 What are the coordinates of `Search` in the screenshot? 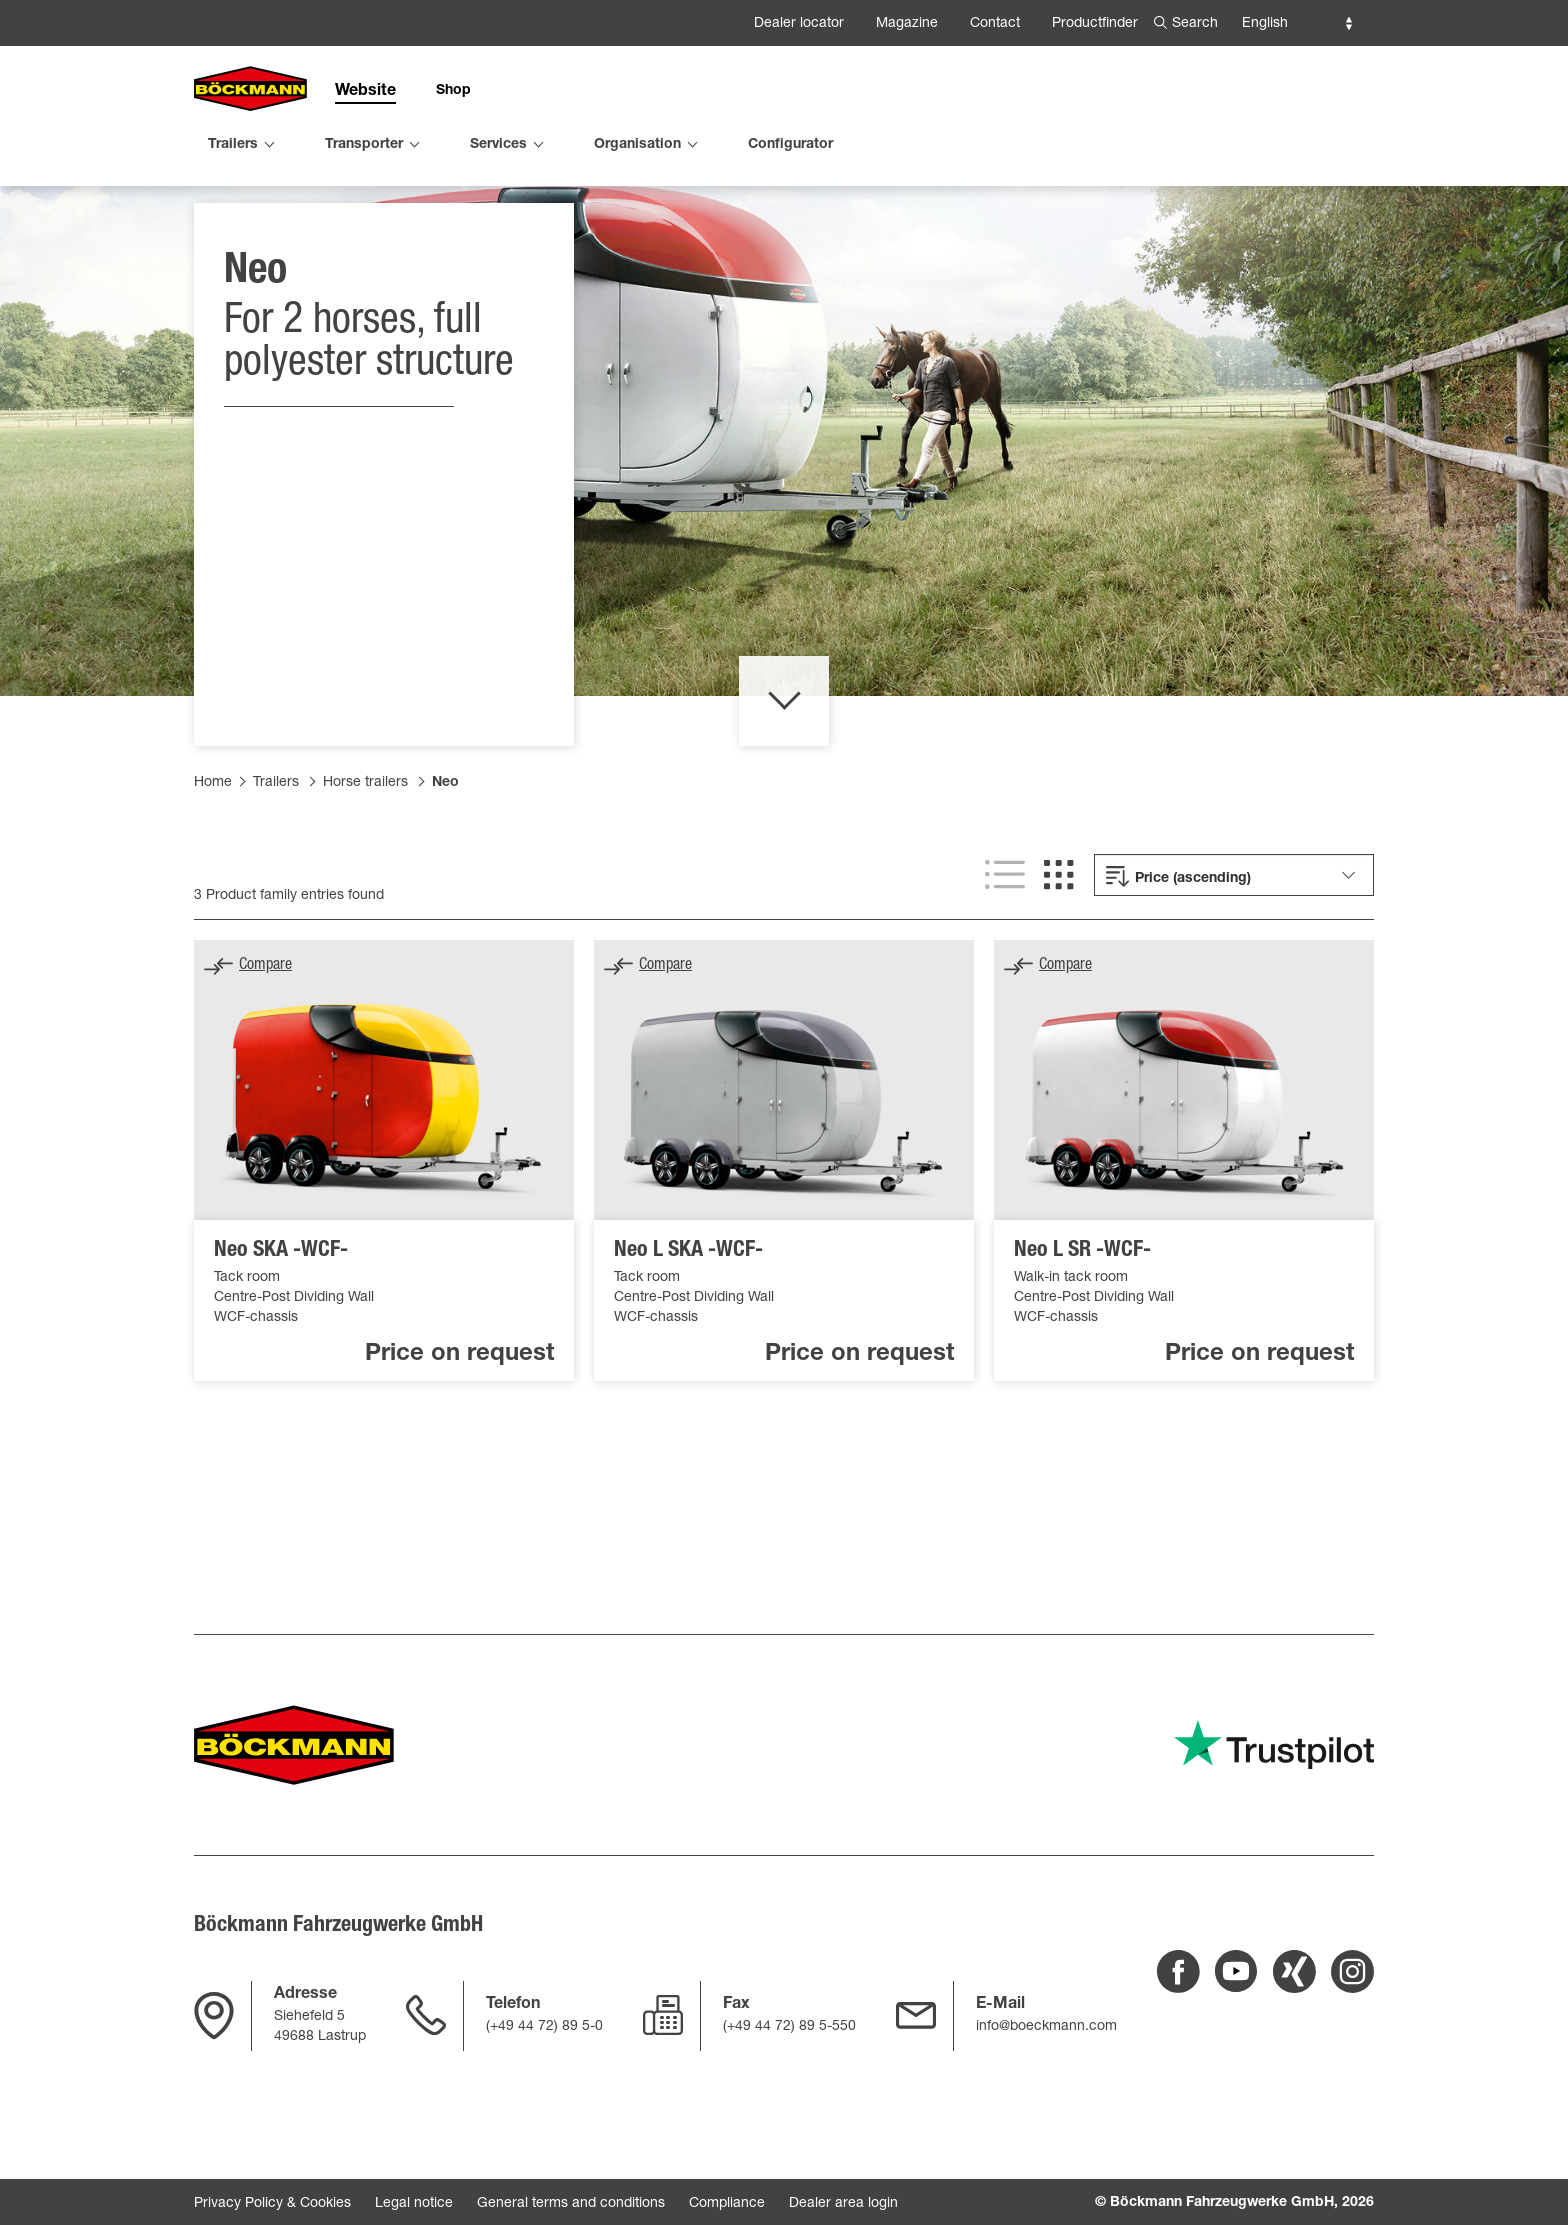 It's located at (1195, 24).